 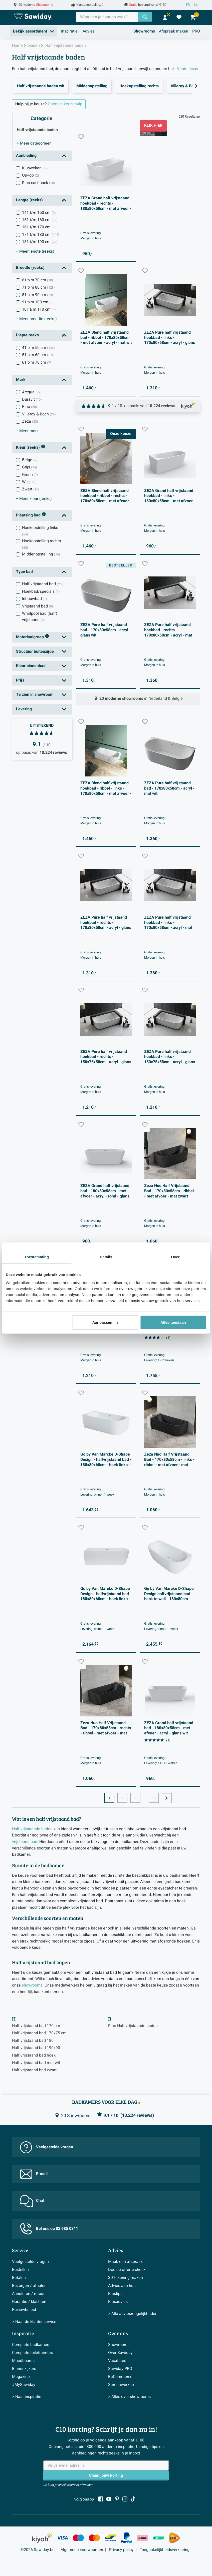 What do you see at coordinates (34, 168) in the screenshot?
I see `Klusweken` at bounding box center [34, 168].